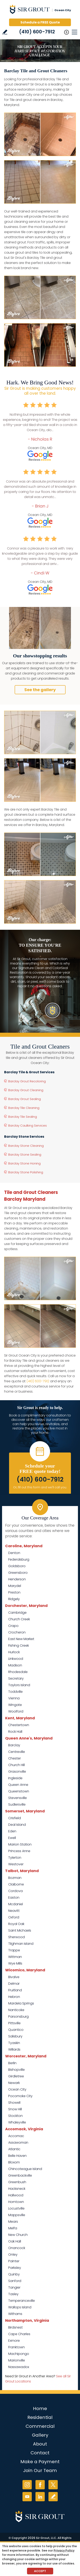 This screenshot has height=2576, width=80. What do you see at coordinates (16, 2010) in the screenshot?
I see `Nanticoke` at bounding box center [16, 2010].